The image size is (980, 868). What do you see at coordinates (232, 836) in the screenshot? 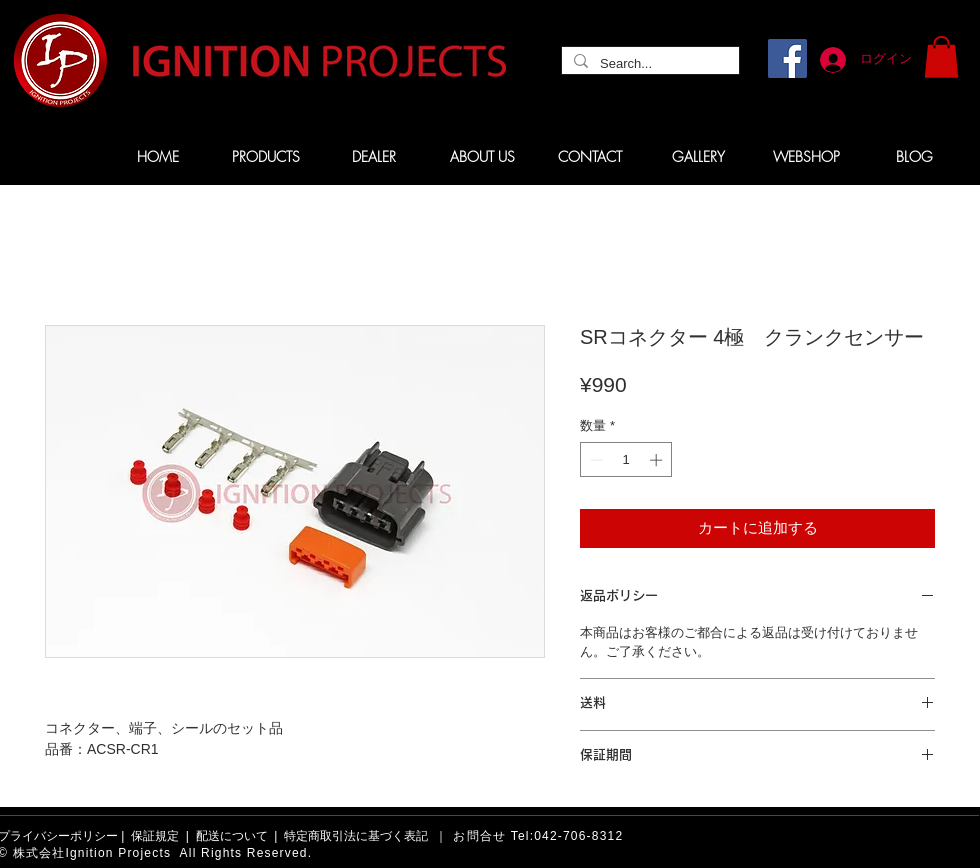
I see `配送について` at bounding box center [232, 836].